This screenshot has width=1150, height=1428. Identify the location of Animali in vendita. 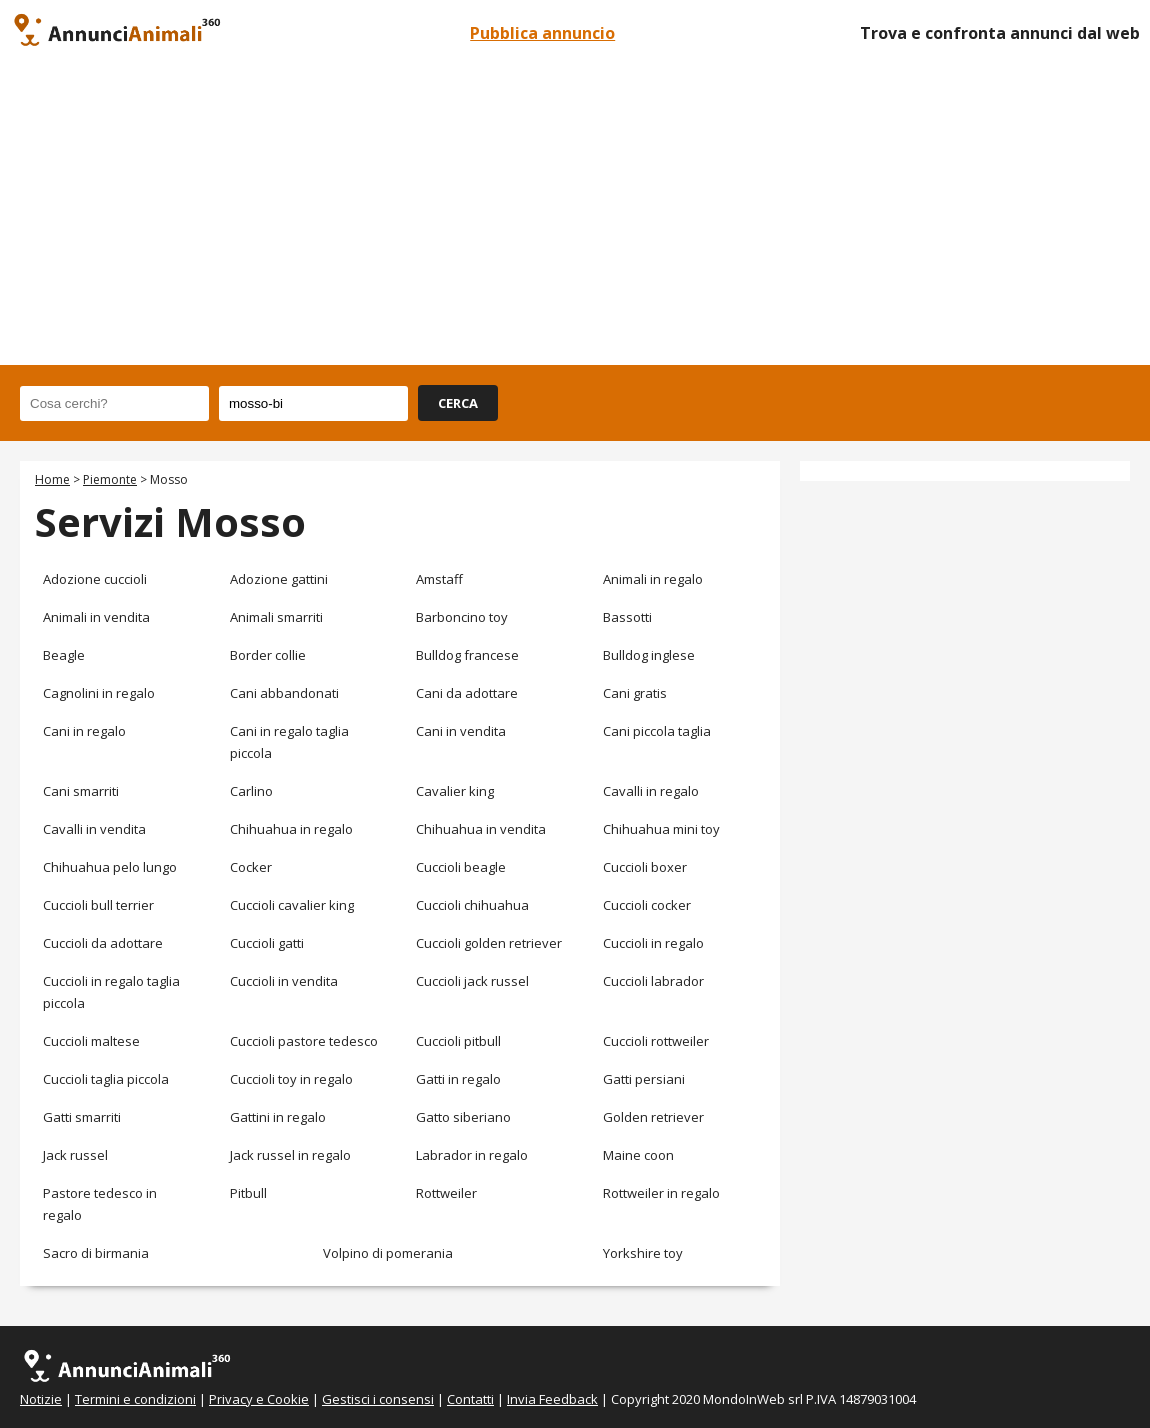
(96, 617).